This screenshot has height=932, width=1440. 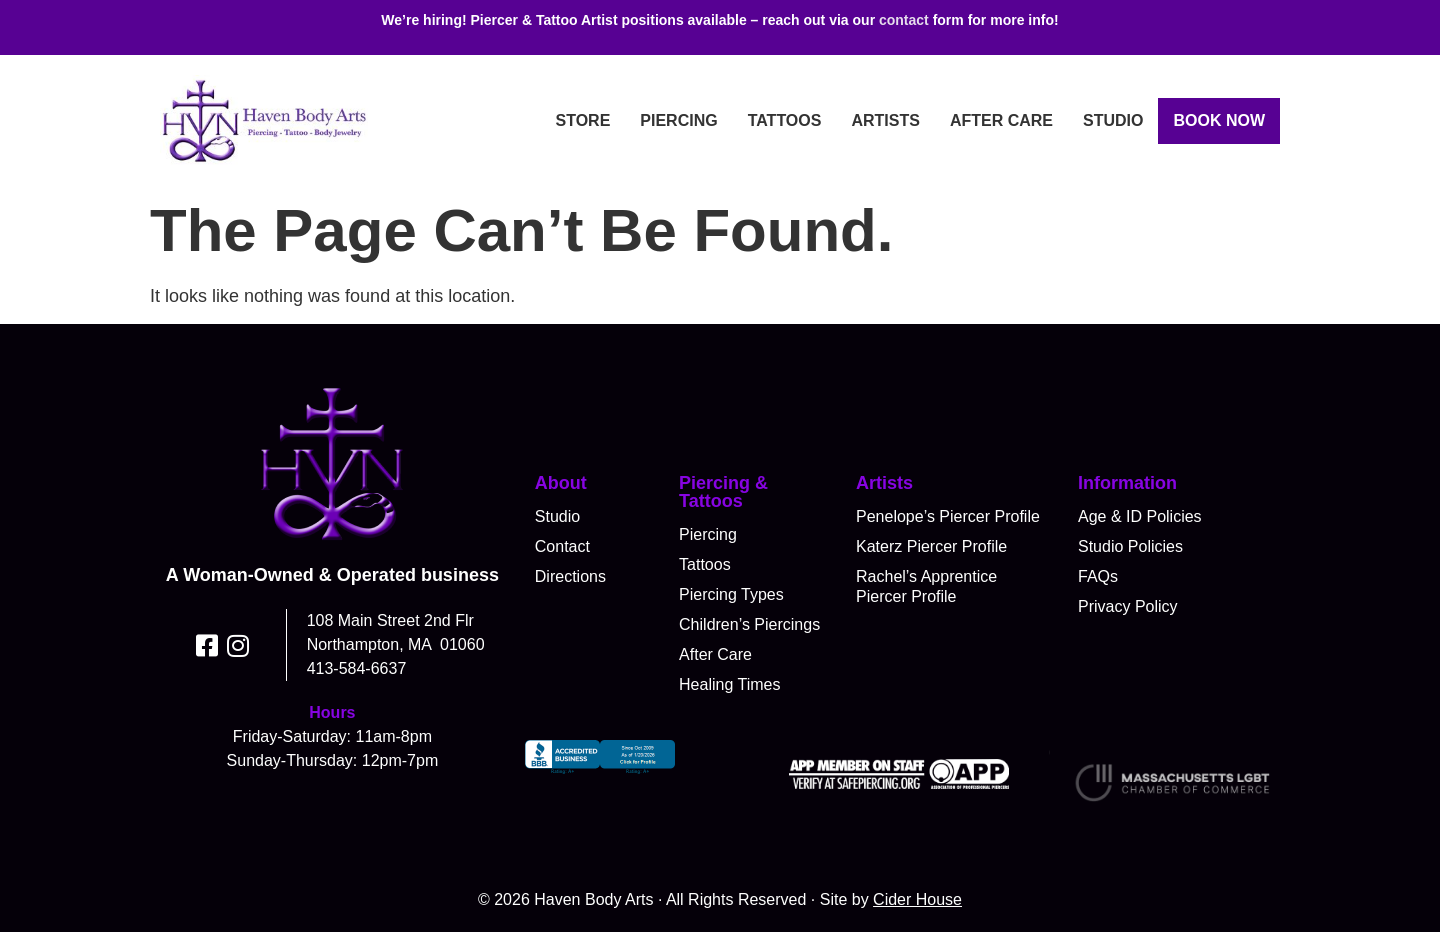 I want to click on Tattoos, so click(x=785, y=120).